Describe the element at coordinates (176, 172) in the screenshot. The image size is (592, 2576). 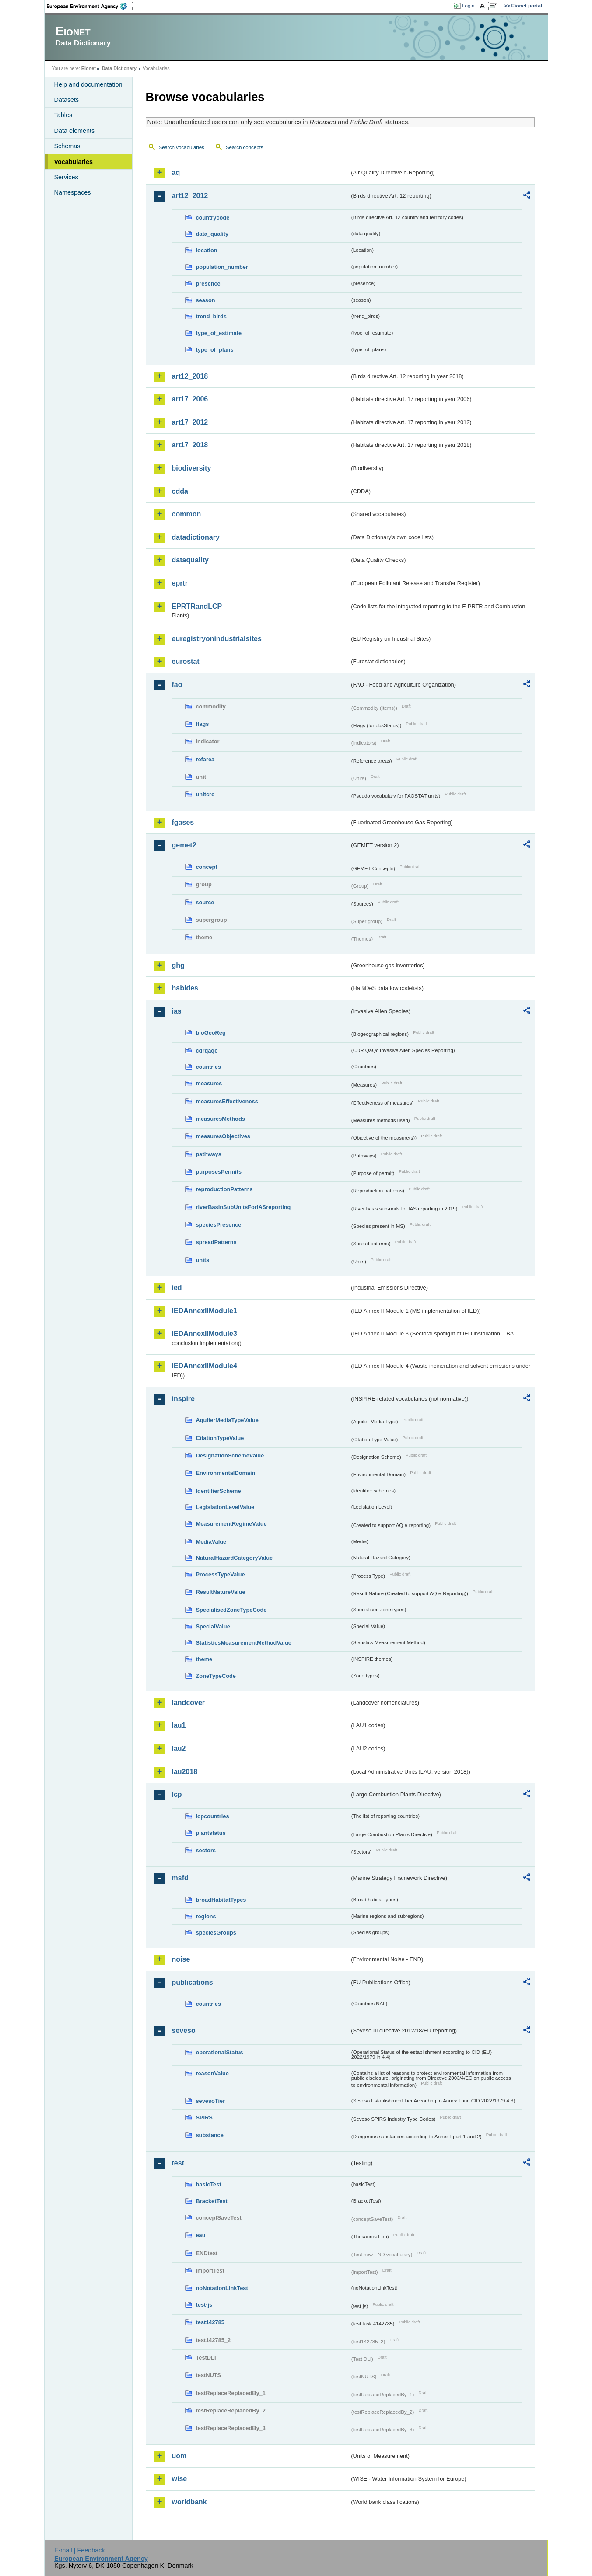
I see `aq` at that location.